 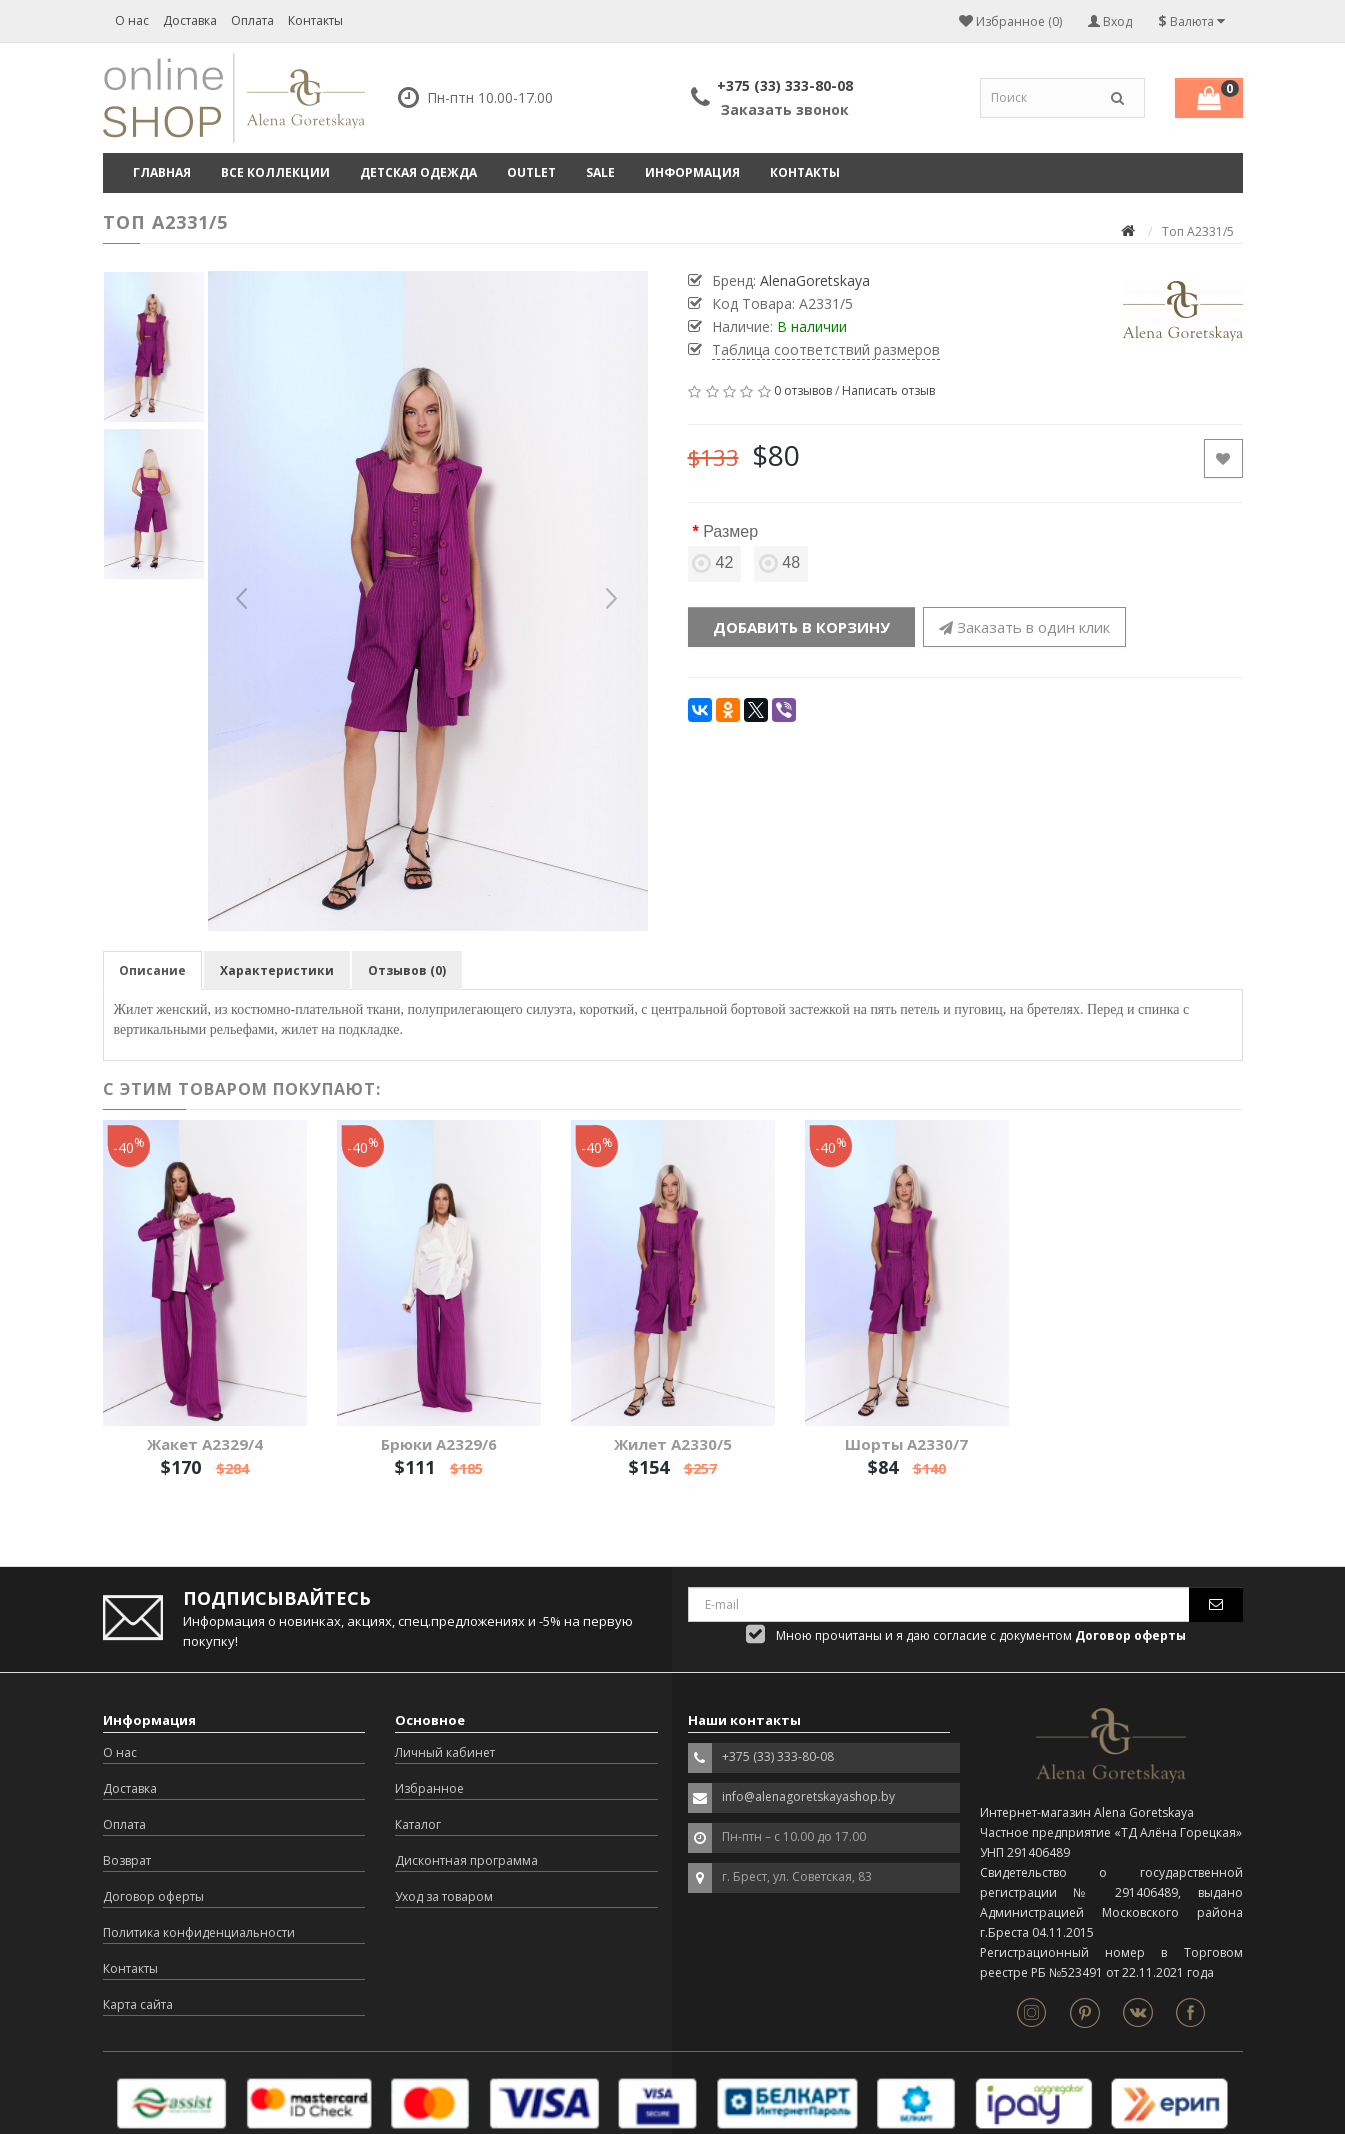 I want to click on Брюки А2329/6, so click(x=439, y=1444).